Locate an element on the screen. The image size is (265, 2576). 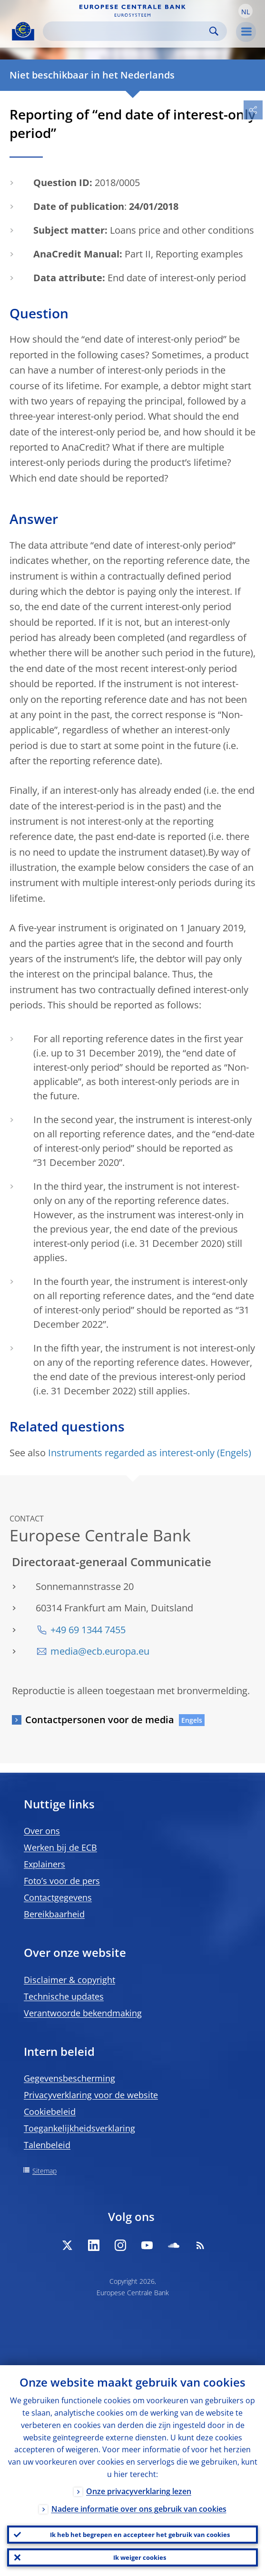
Technische updates is located at coordinates (64, 1996).